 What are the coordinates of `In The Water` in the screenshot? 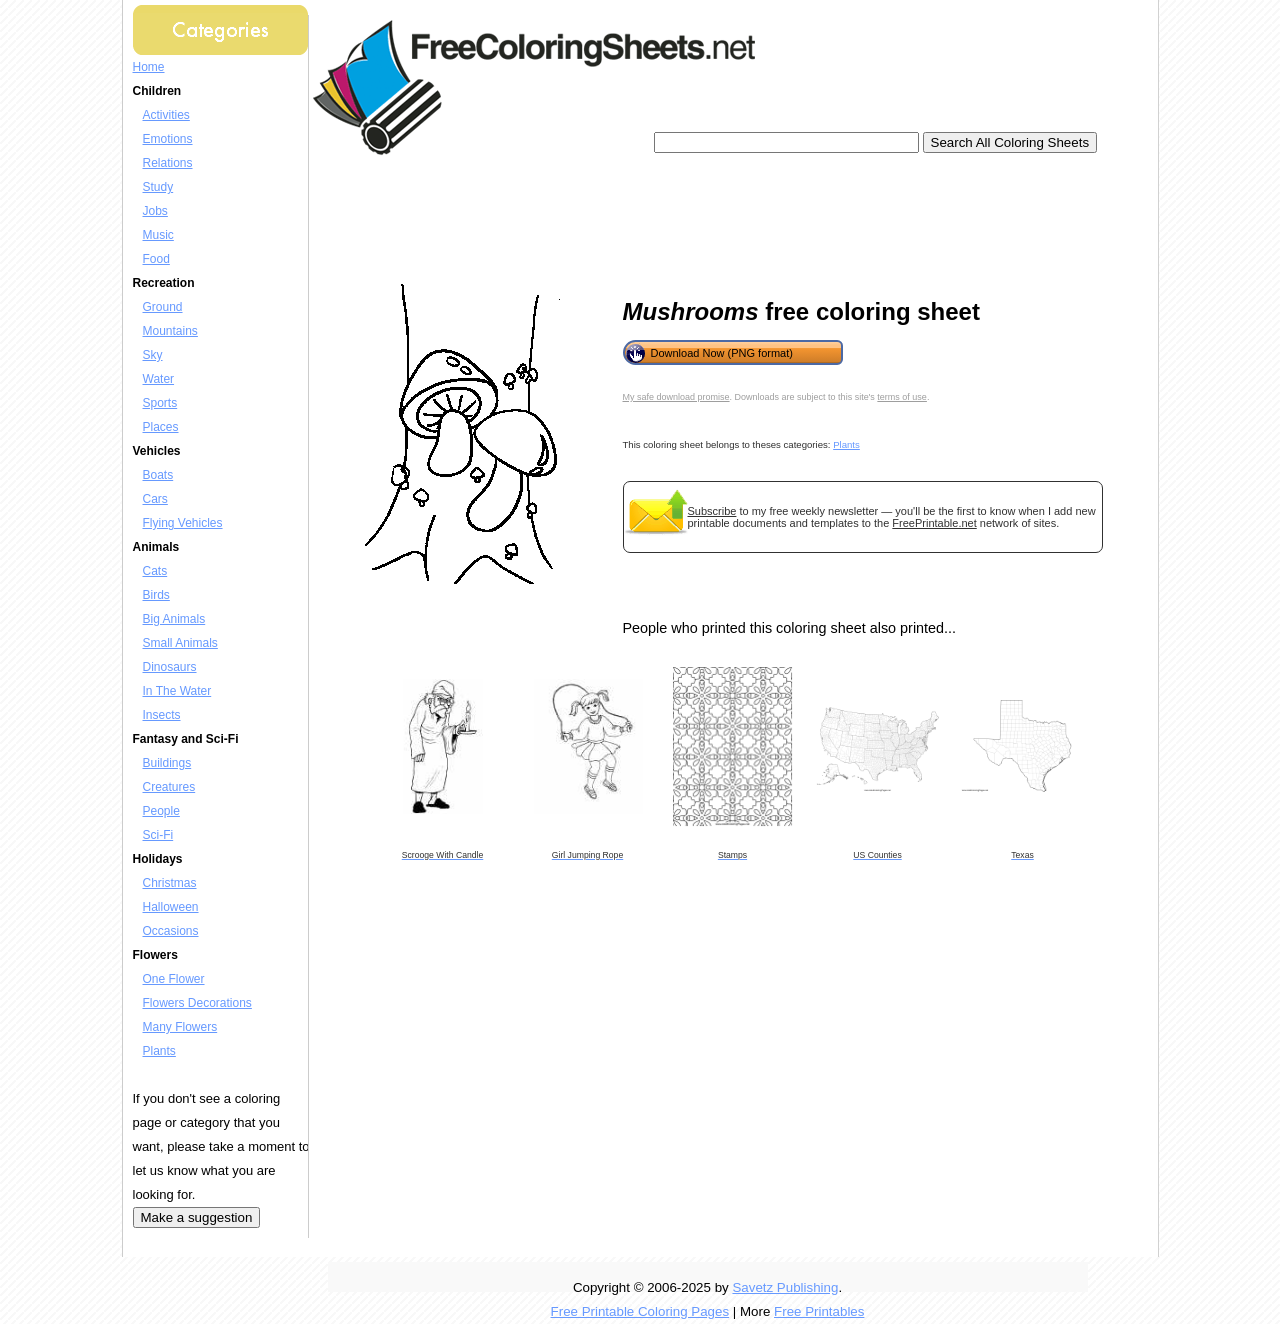 It's located at (177, 691).